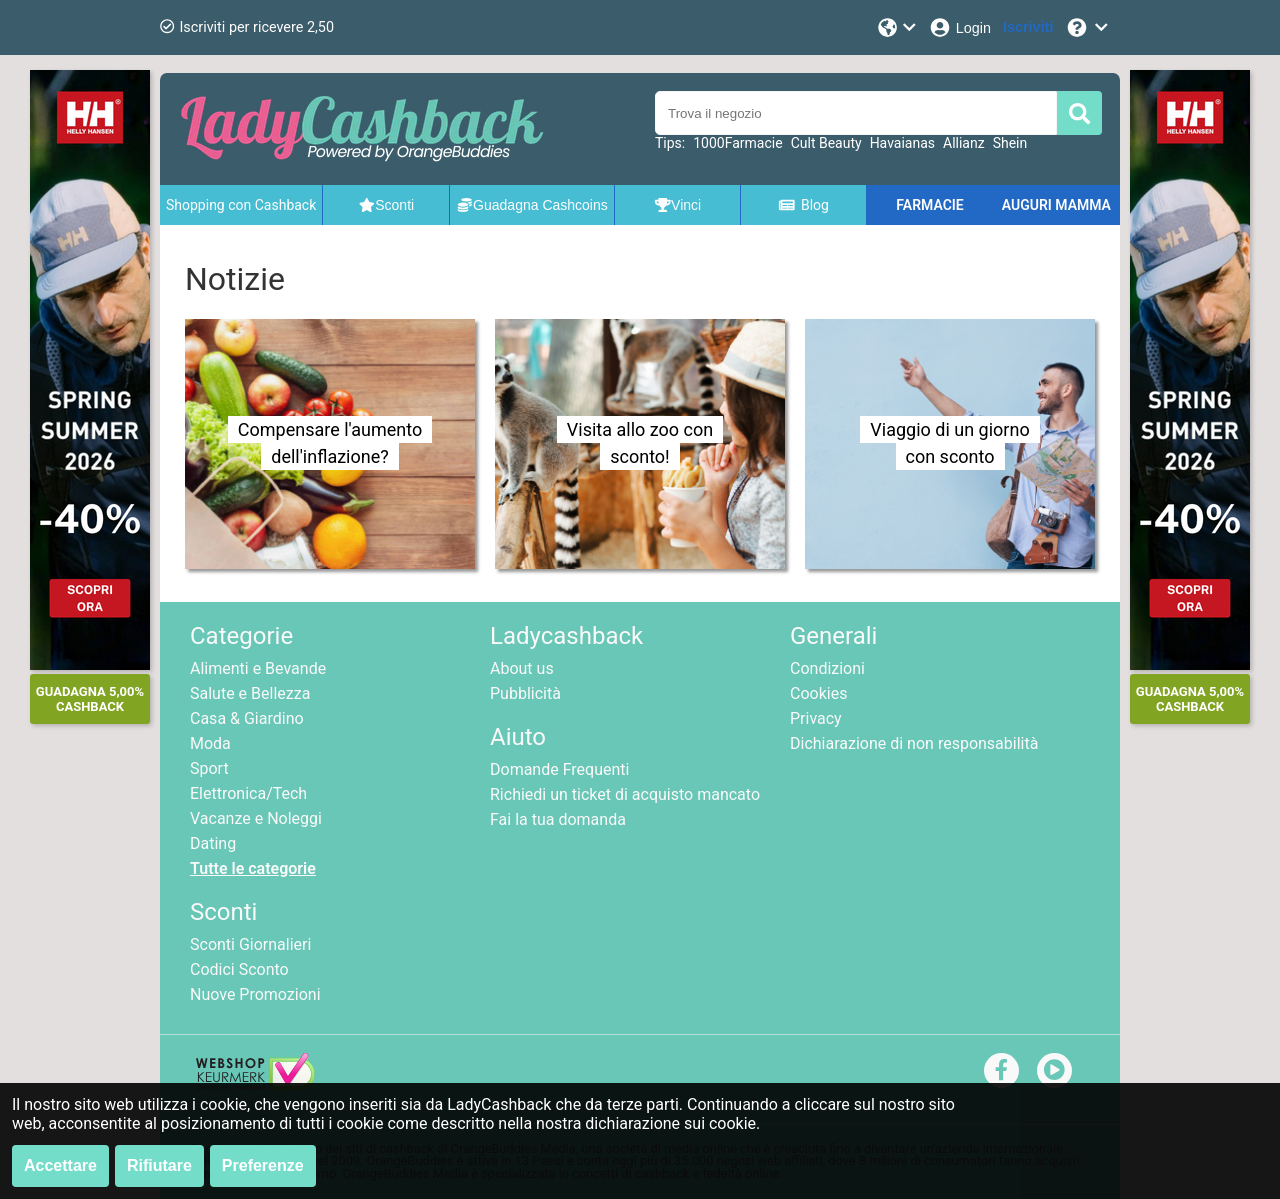  What do you see at coordinates (525, 693) in the screenshot?
I see `Pubblicità` at bounding box center [525, 693].